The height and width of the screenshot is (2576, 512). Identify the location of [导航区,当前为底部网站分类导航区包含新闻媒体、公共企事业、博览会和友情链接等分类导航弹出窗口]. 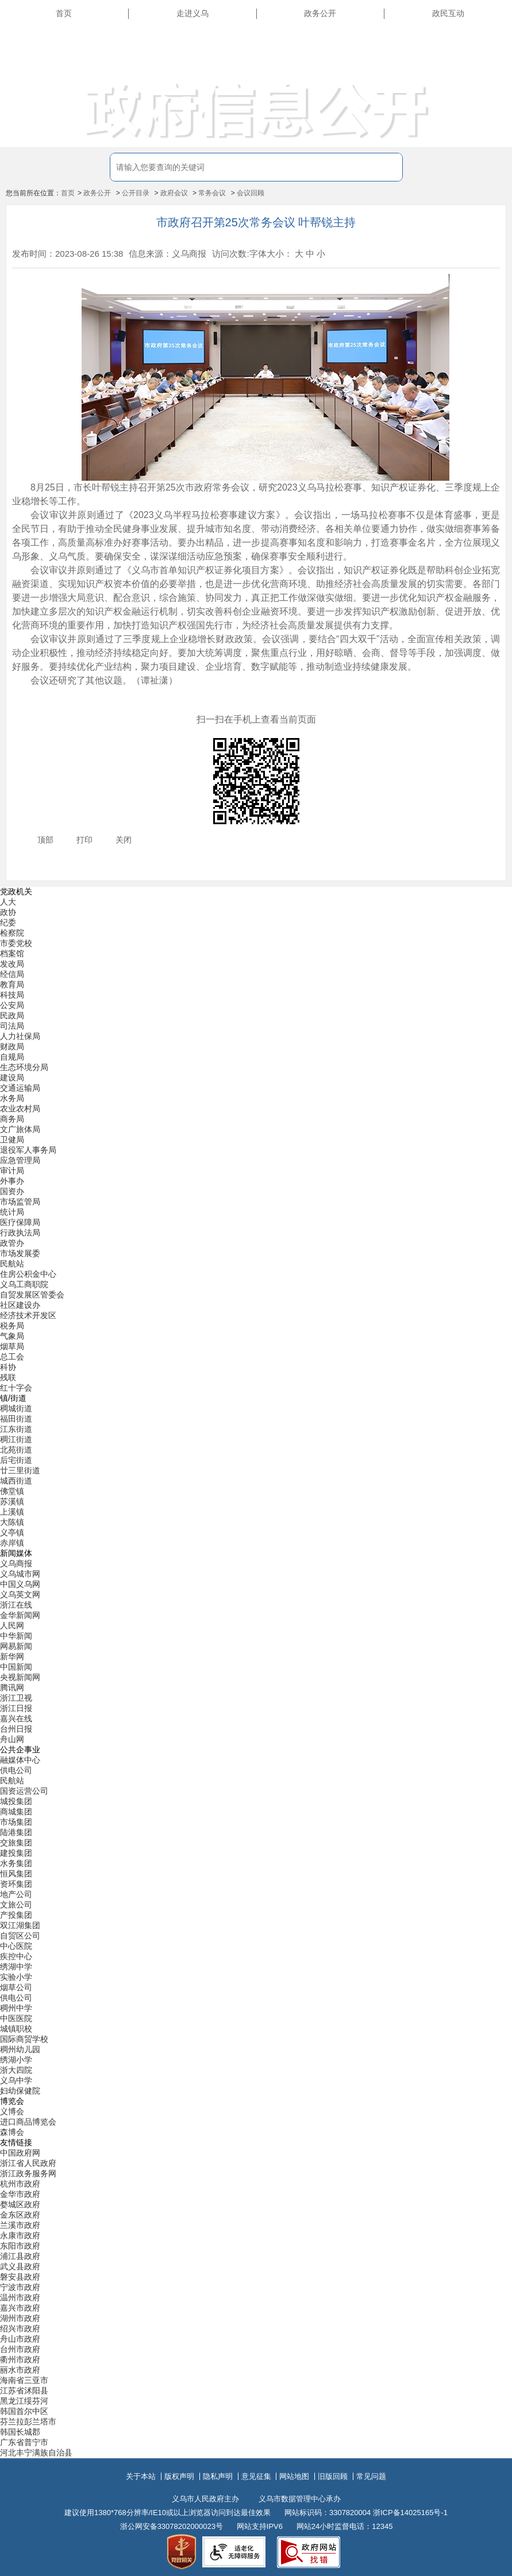
(256, 1672).